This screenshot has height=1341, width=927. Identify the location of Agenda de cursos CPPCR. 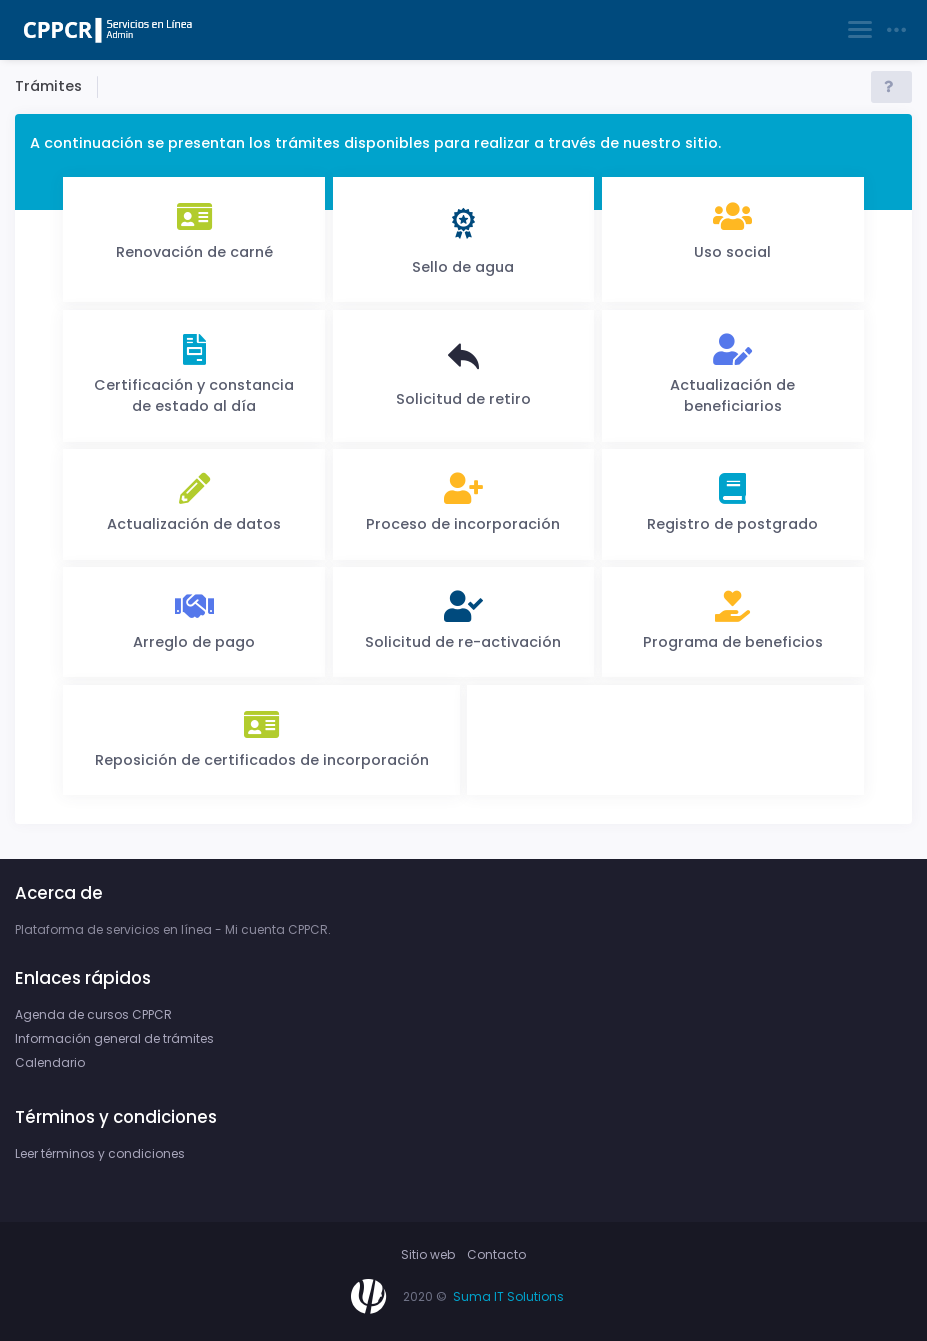
(93, 1014).